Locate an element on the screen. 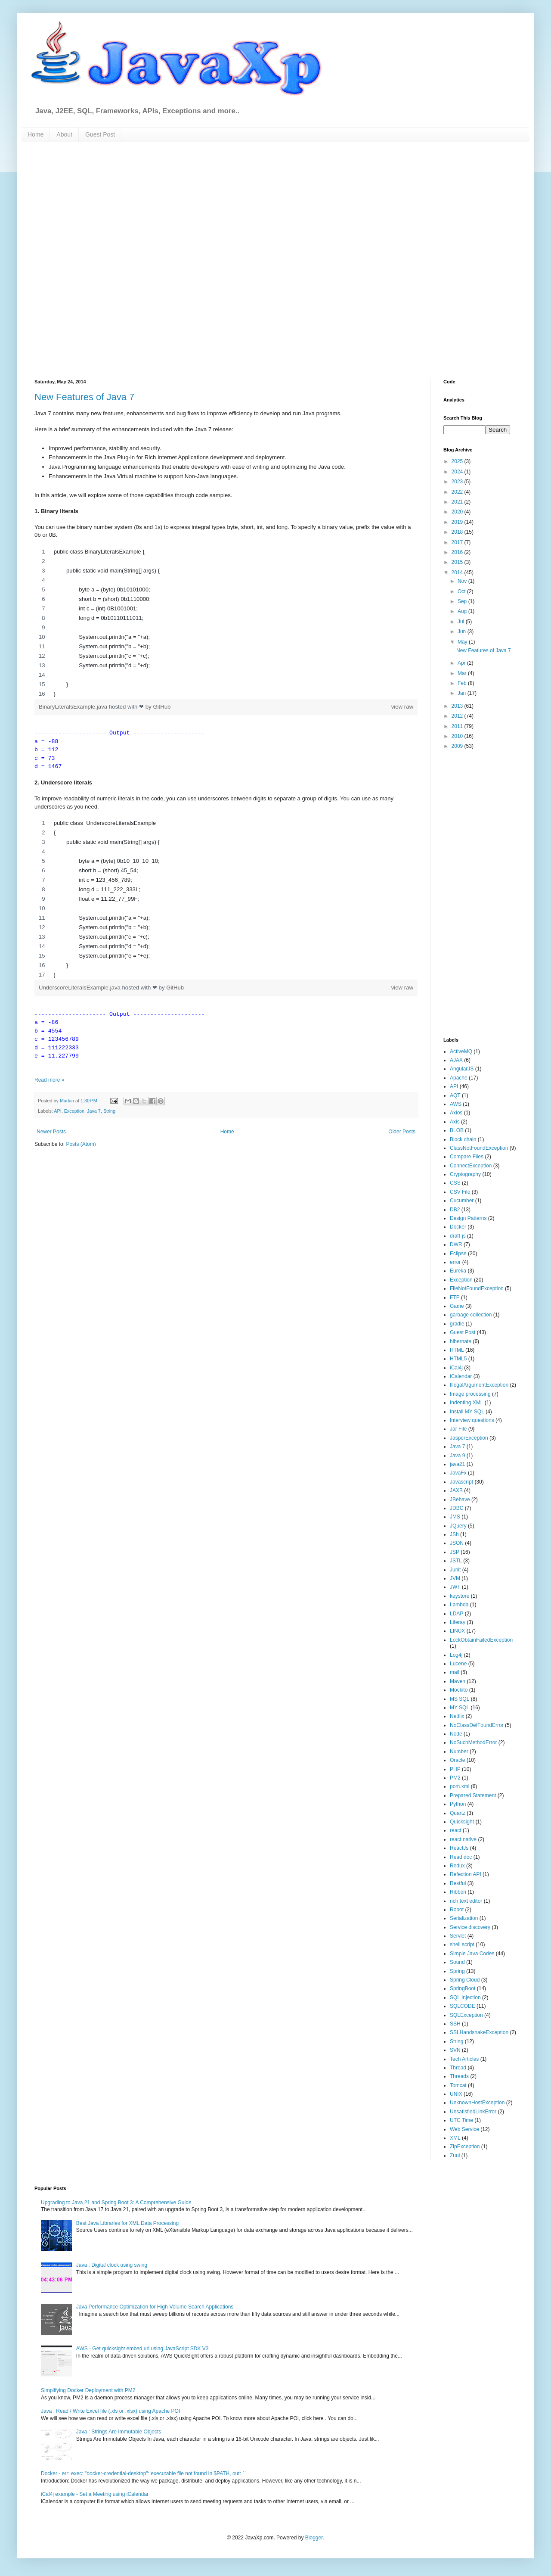  FTP is located at coordinates (455, 1297).